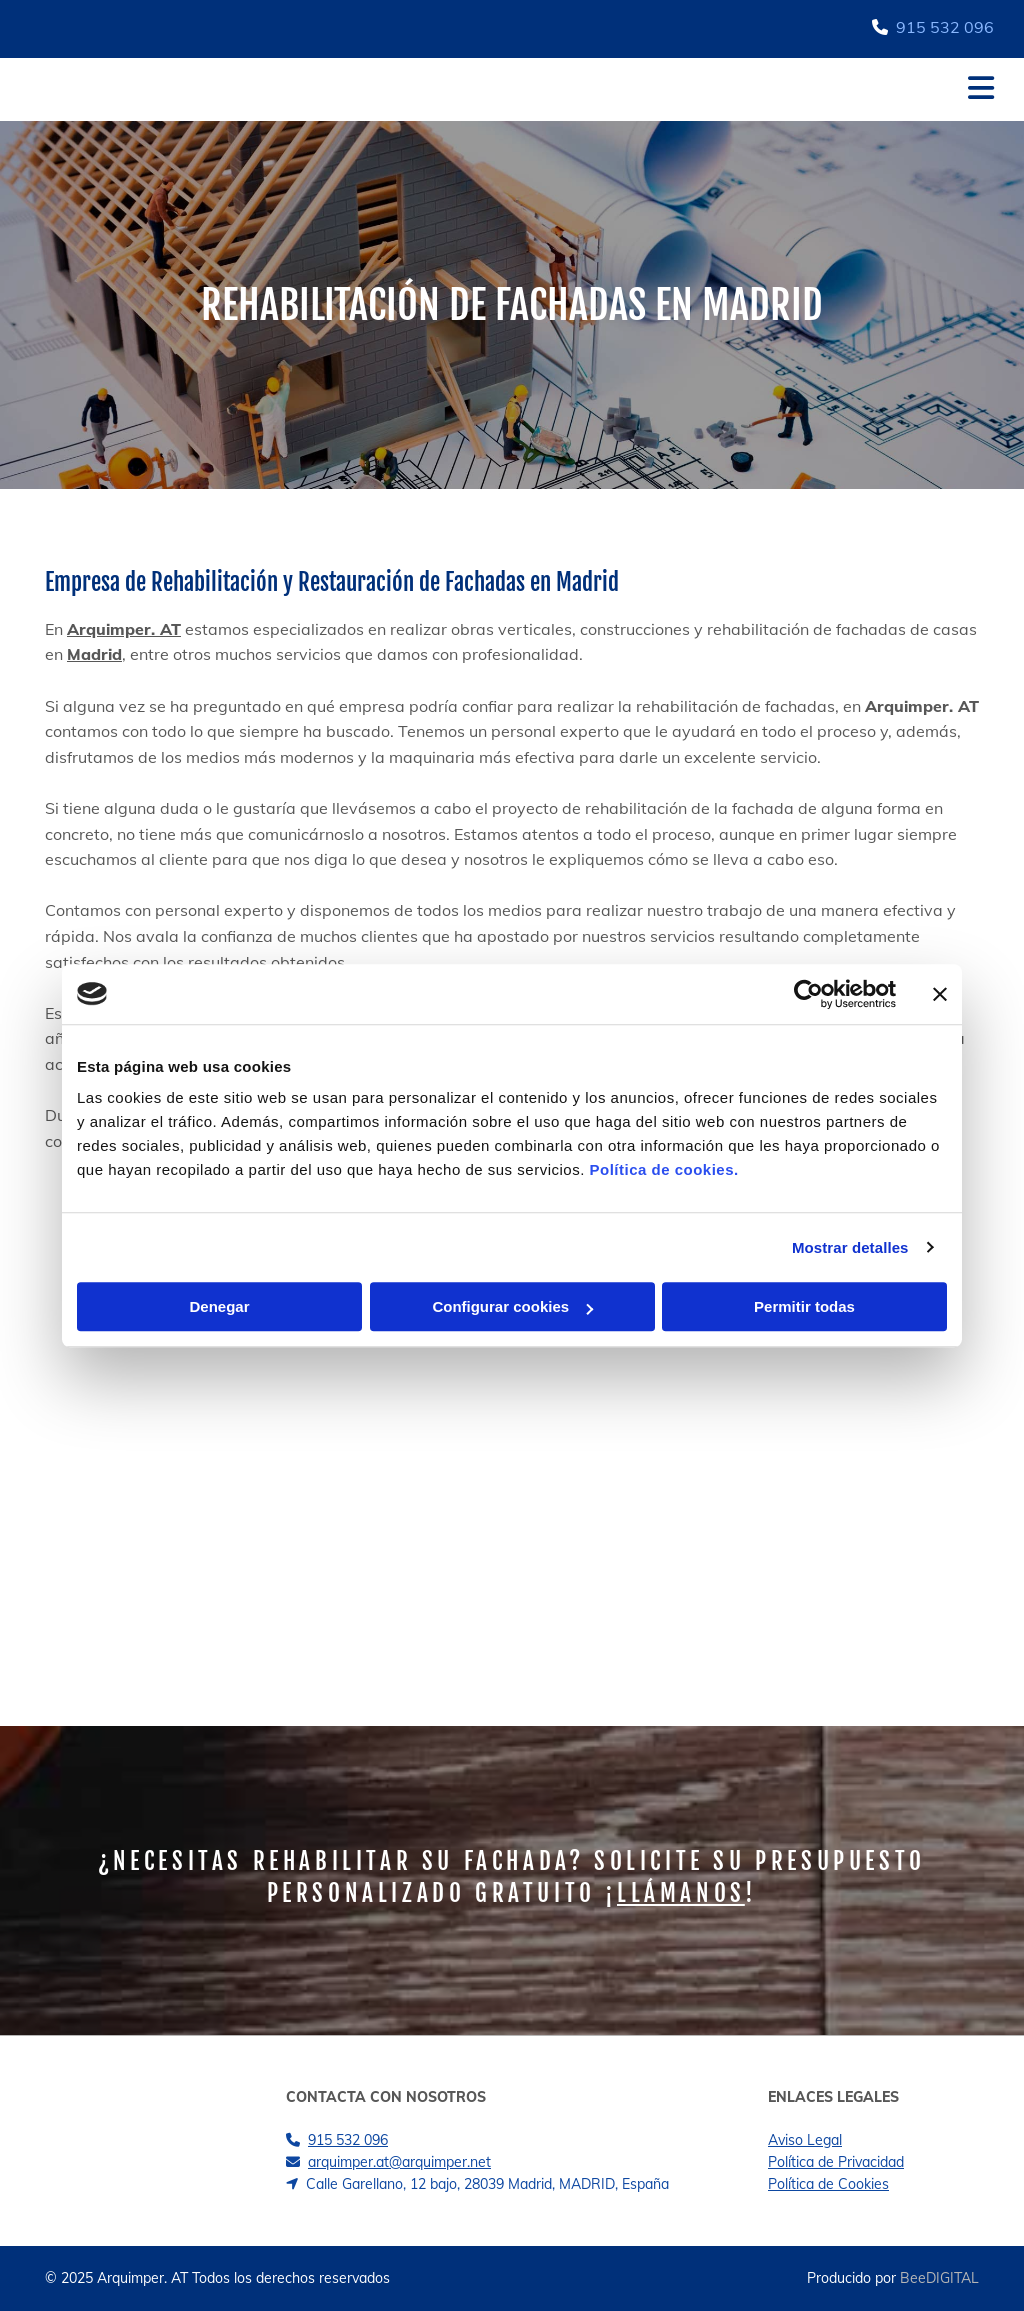  What do you see at coordinates (808, 994) in the screenshot?
I see `[Cookiebot de Usercentrics - se abre en una nueva pestaña]` at bounding box center [808, 994].